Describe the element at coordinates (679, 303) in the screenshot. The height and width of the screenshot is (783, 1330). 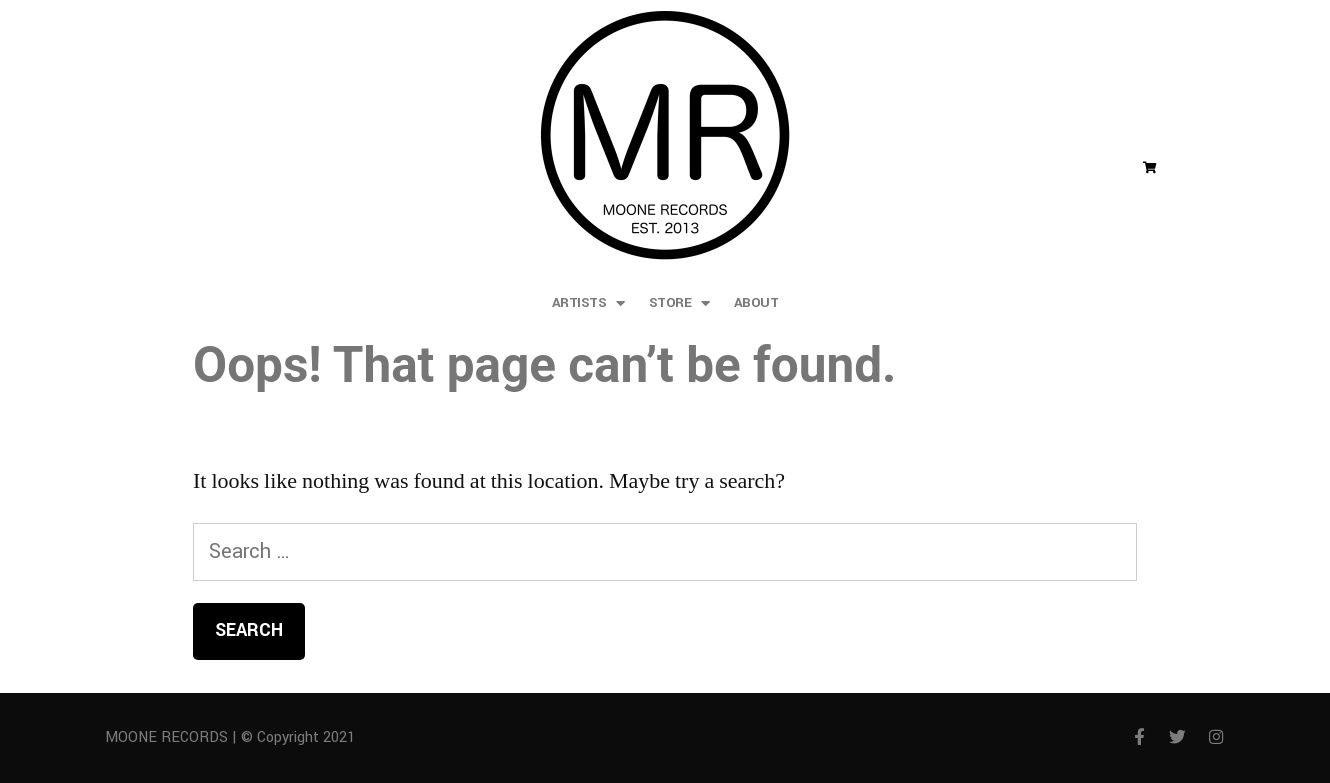
I see `store` at that location.